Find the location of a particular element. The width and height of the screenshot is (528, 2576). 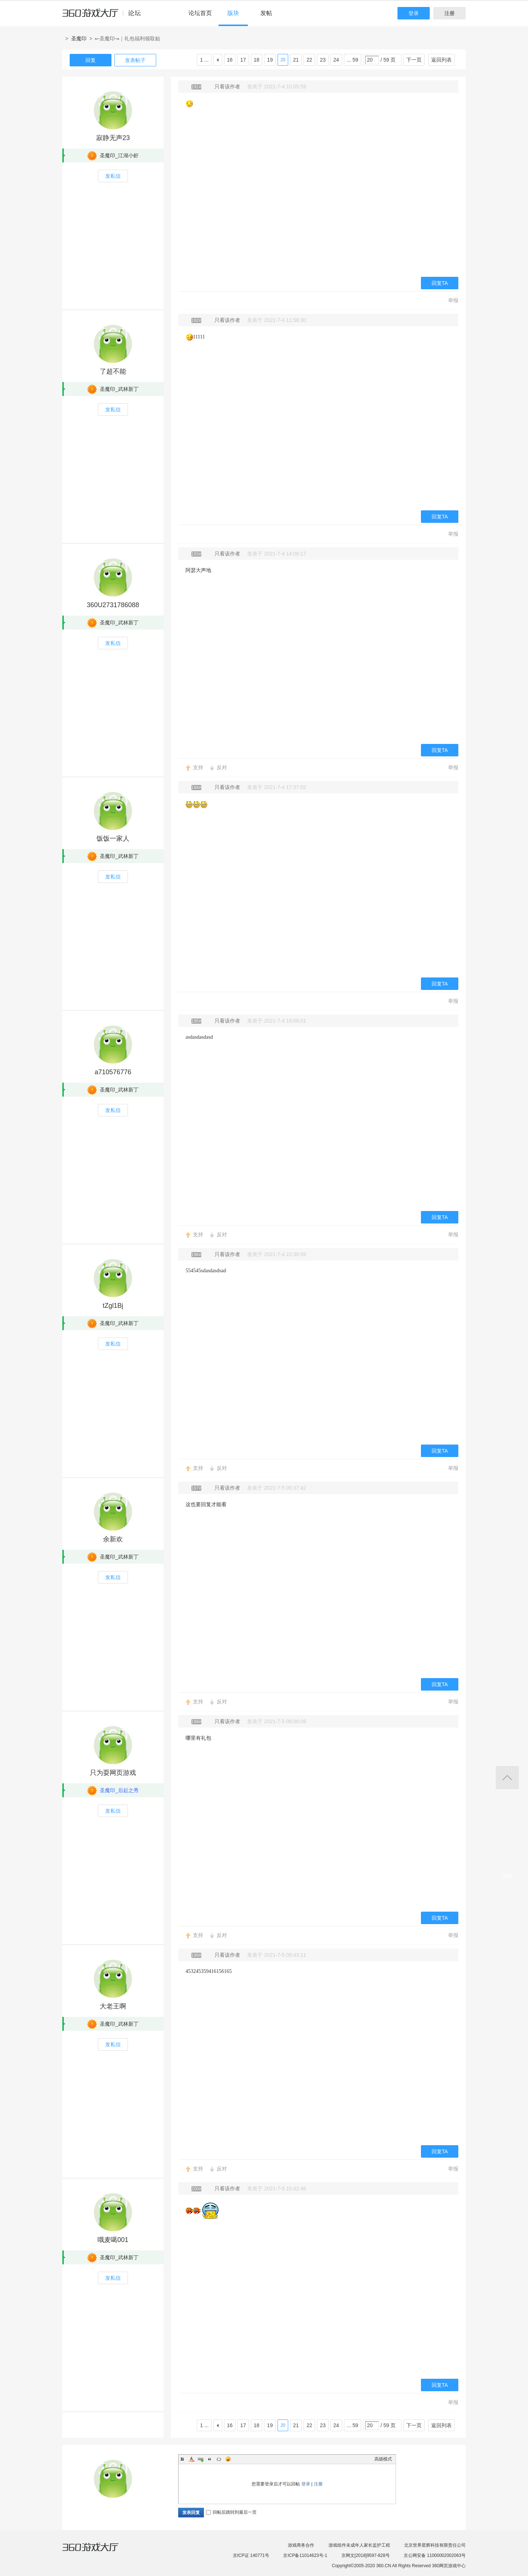

圣魔印 is located at coordinates (79, 38).